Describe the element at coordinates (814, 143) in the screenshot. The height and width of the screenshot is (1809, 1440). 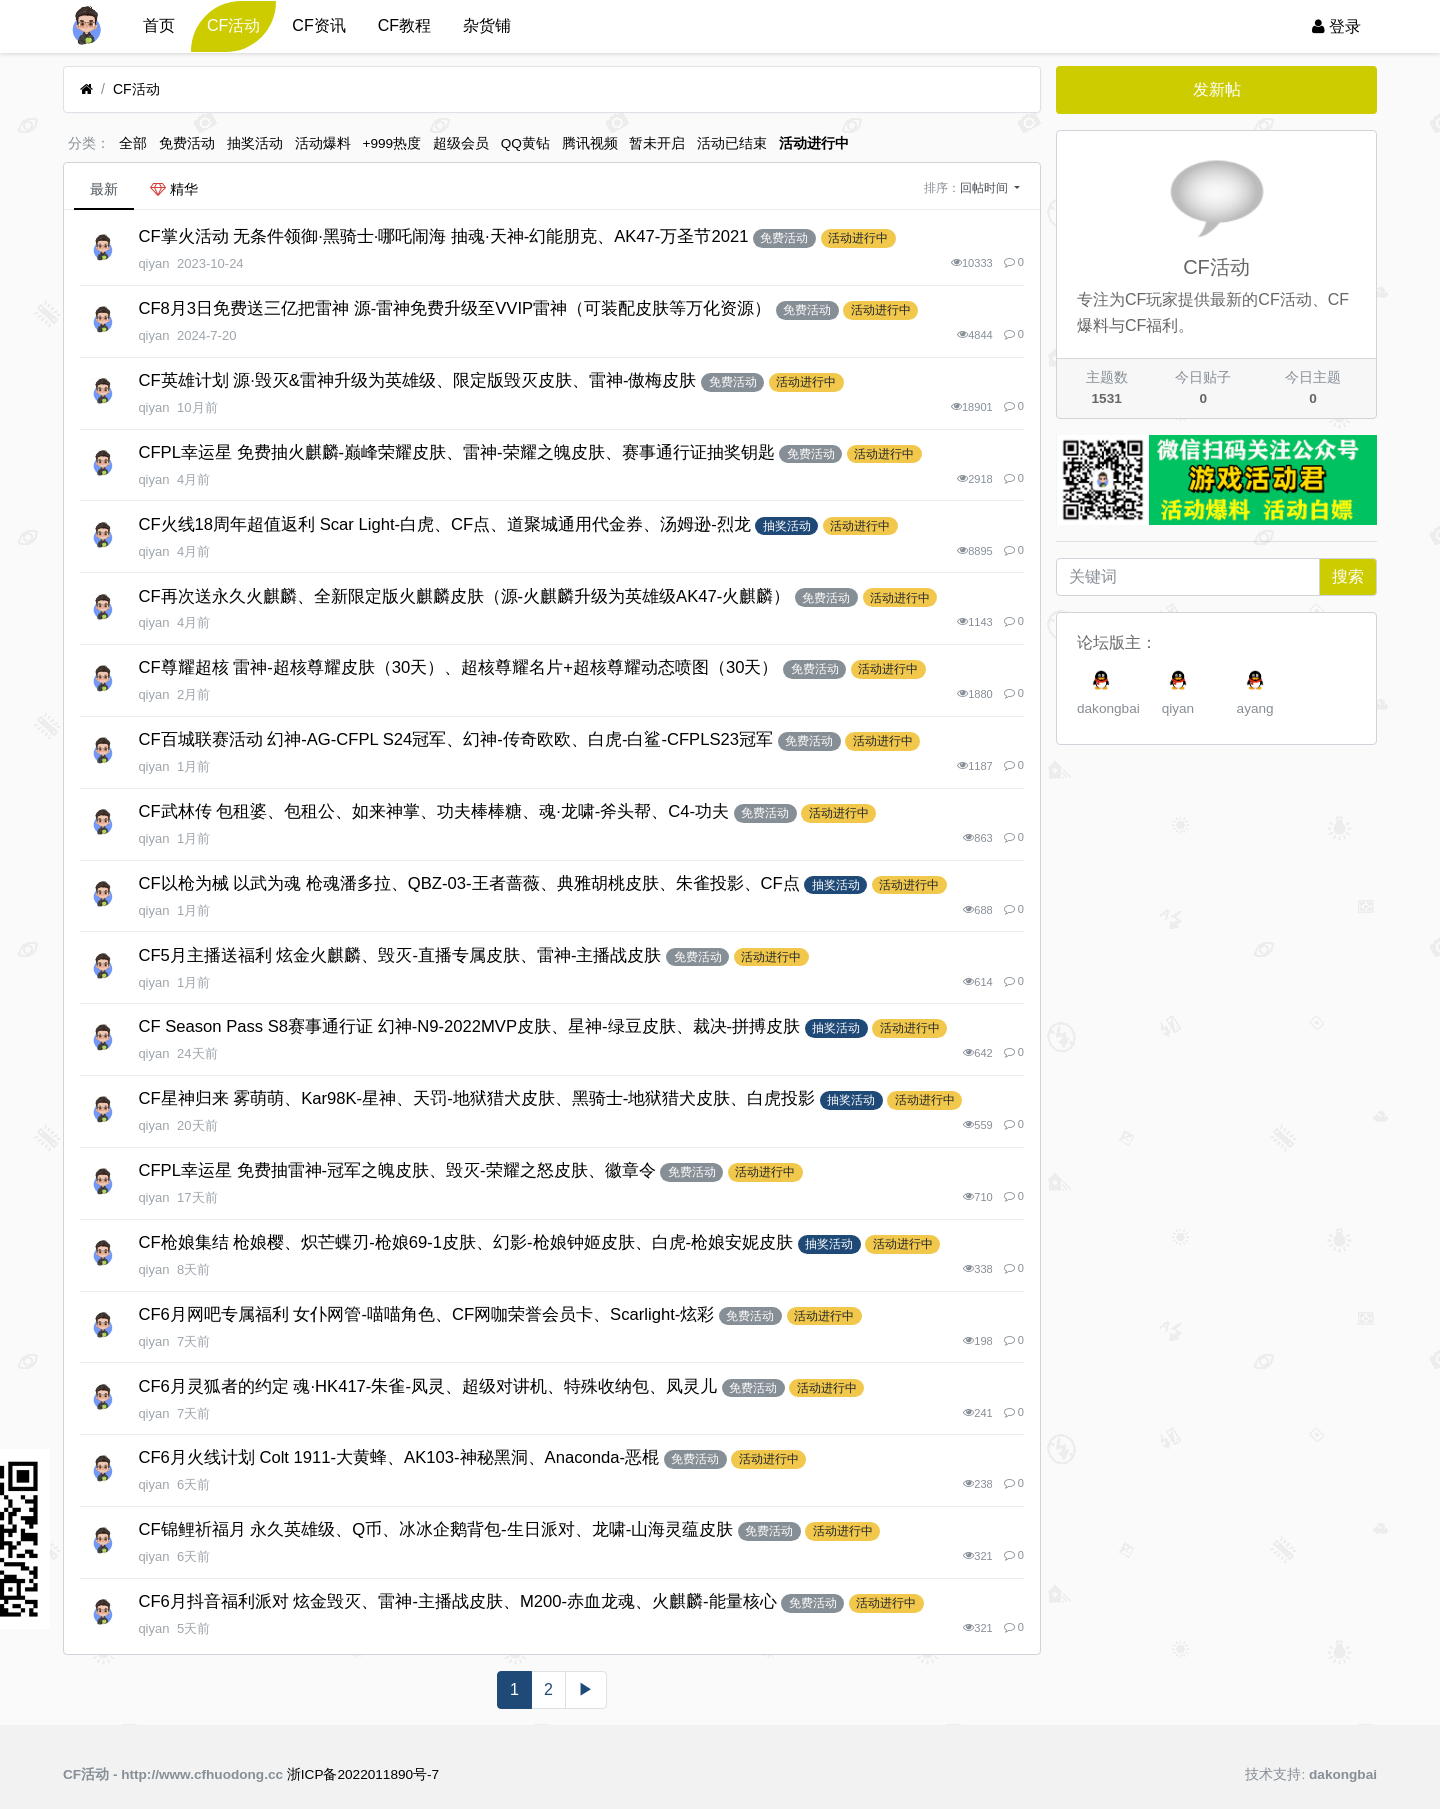
I see `活动进行中` at that location.